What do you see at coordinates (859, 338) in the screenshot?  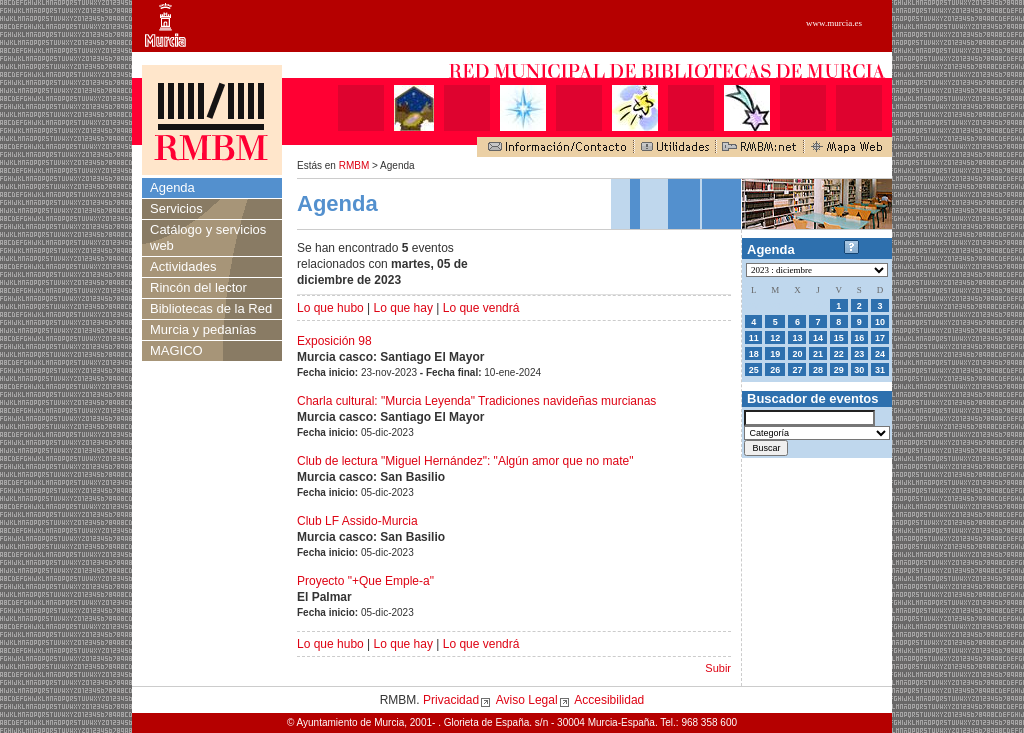 I see `16` at bounding box center [859, 338].